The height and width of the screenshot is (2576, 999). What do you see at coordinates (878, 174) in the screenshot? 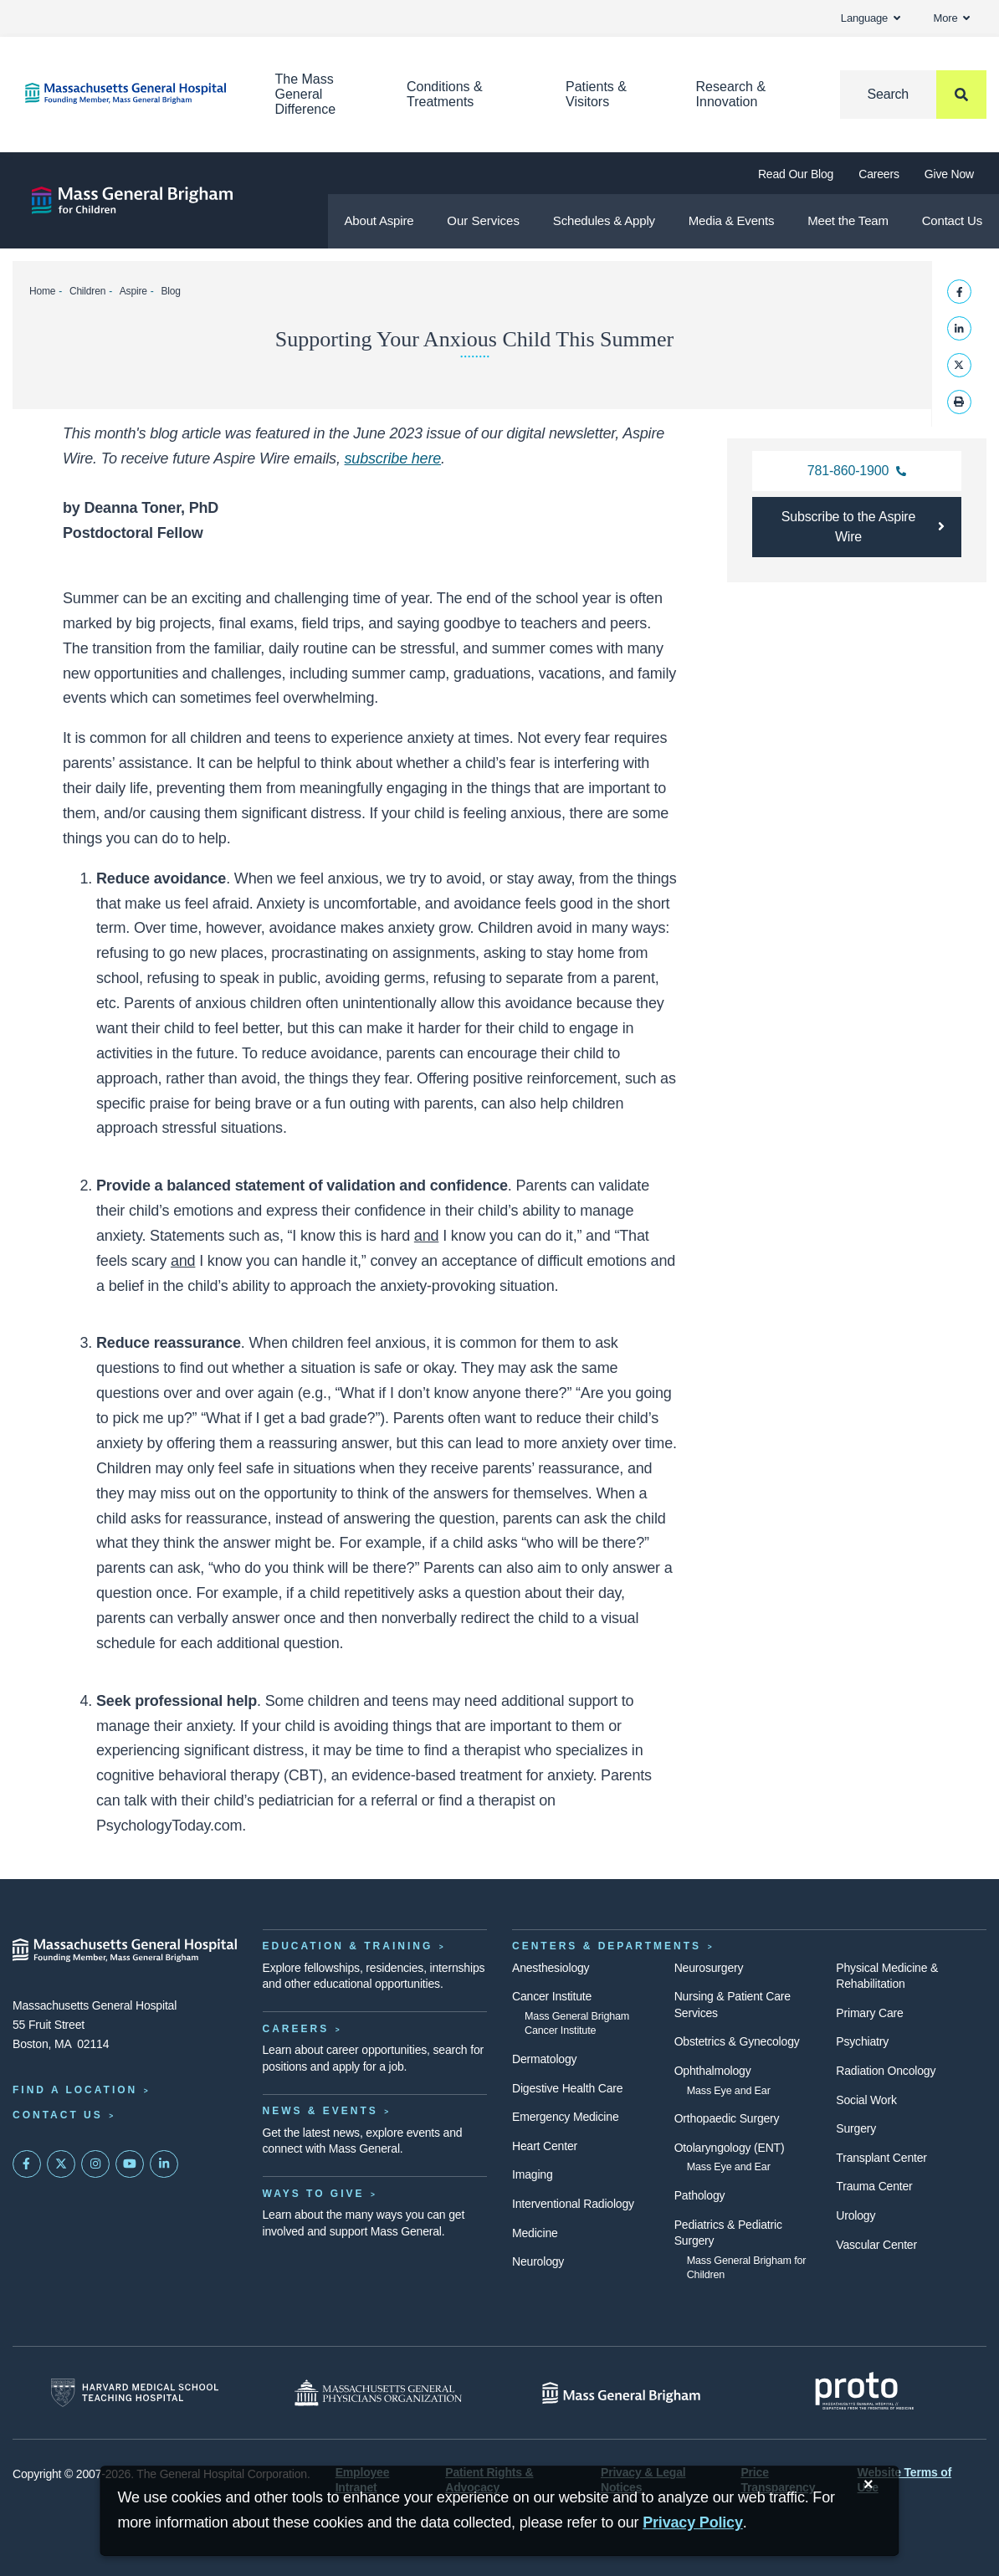
I see `Careers` at bounding box center [878, 174].